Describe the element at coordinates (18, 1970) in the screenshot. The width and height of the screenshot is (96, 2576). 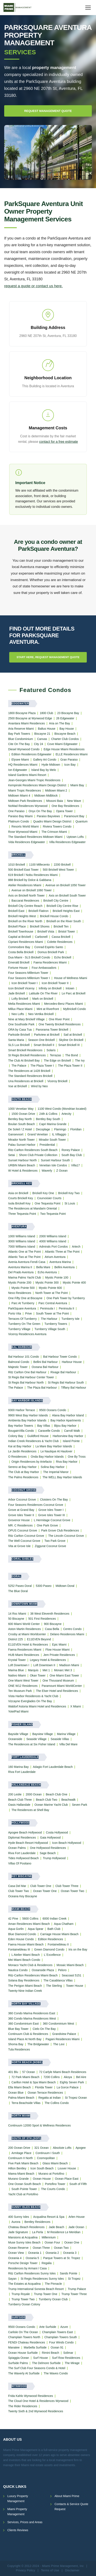
I see `Nautica Condo` at that location.